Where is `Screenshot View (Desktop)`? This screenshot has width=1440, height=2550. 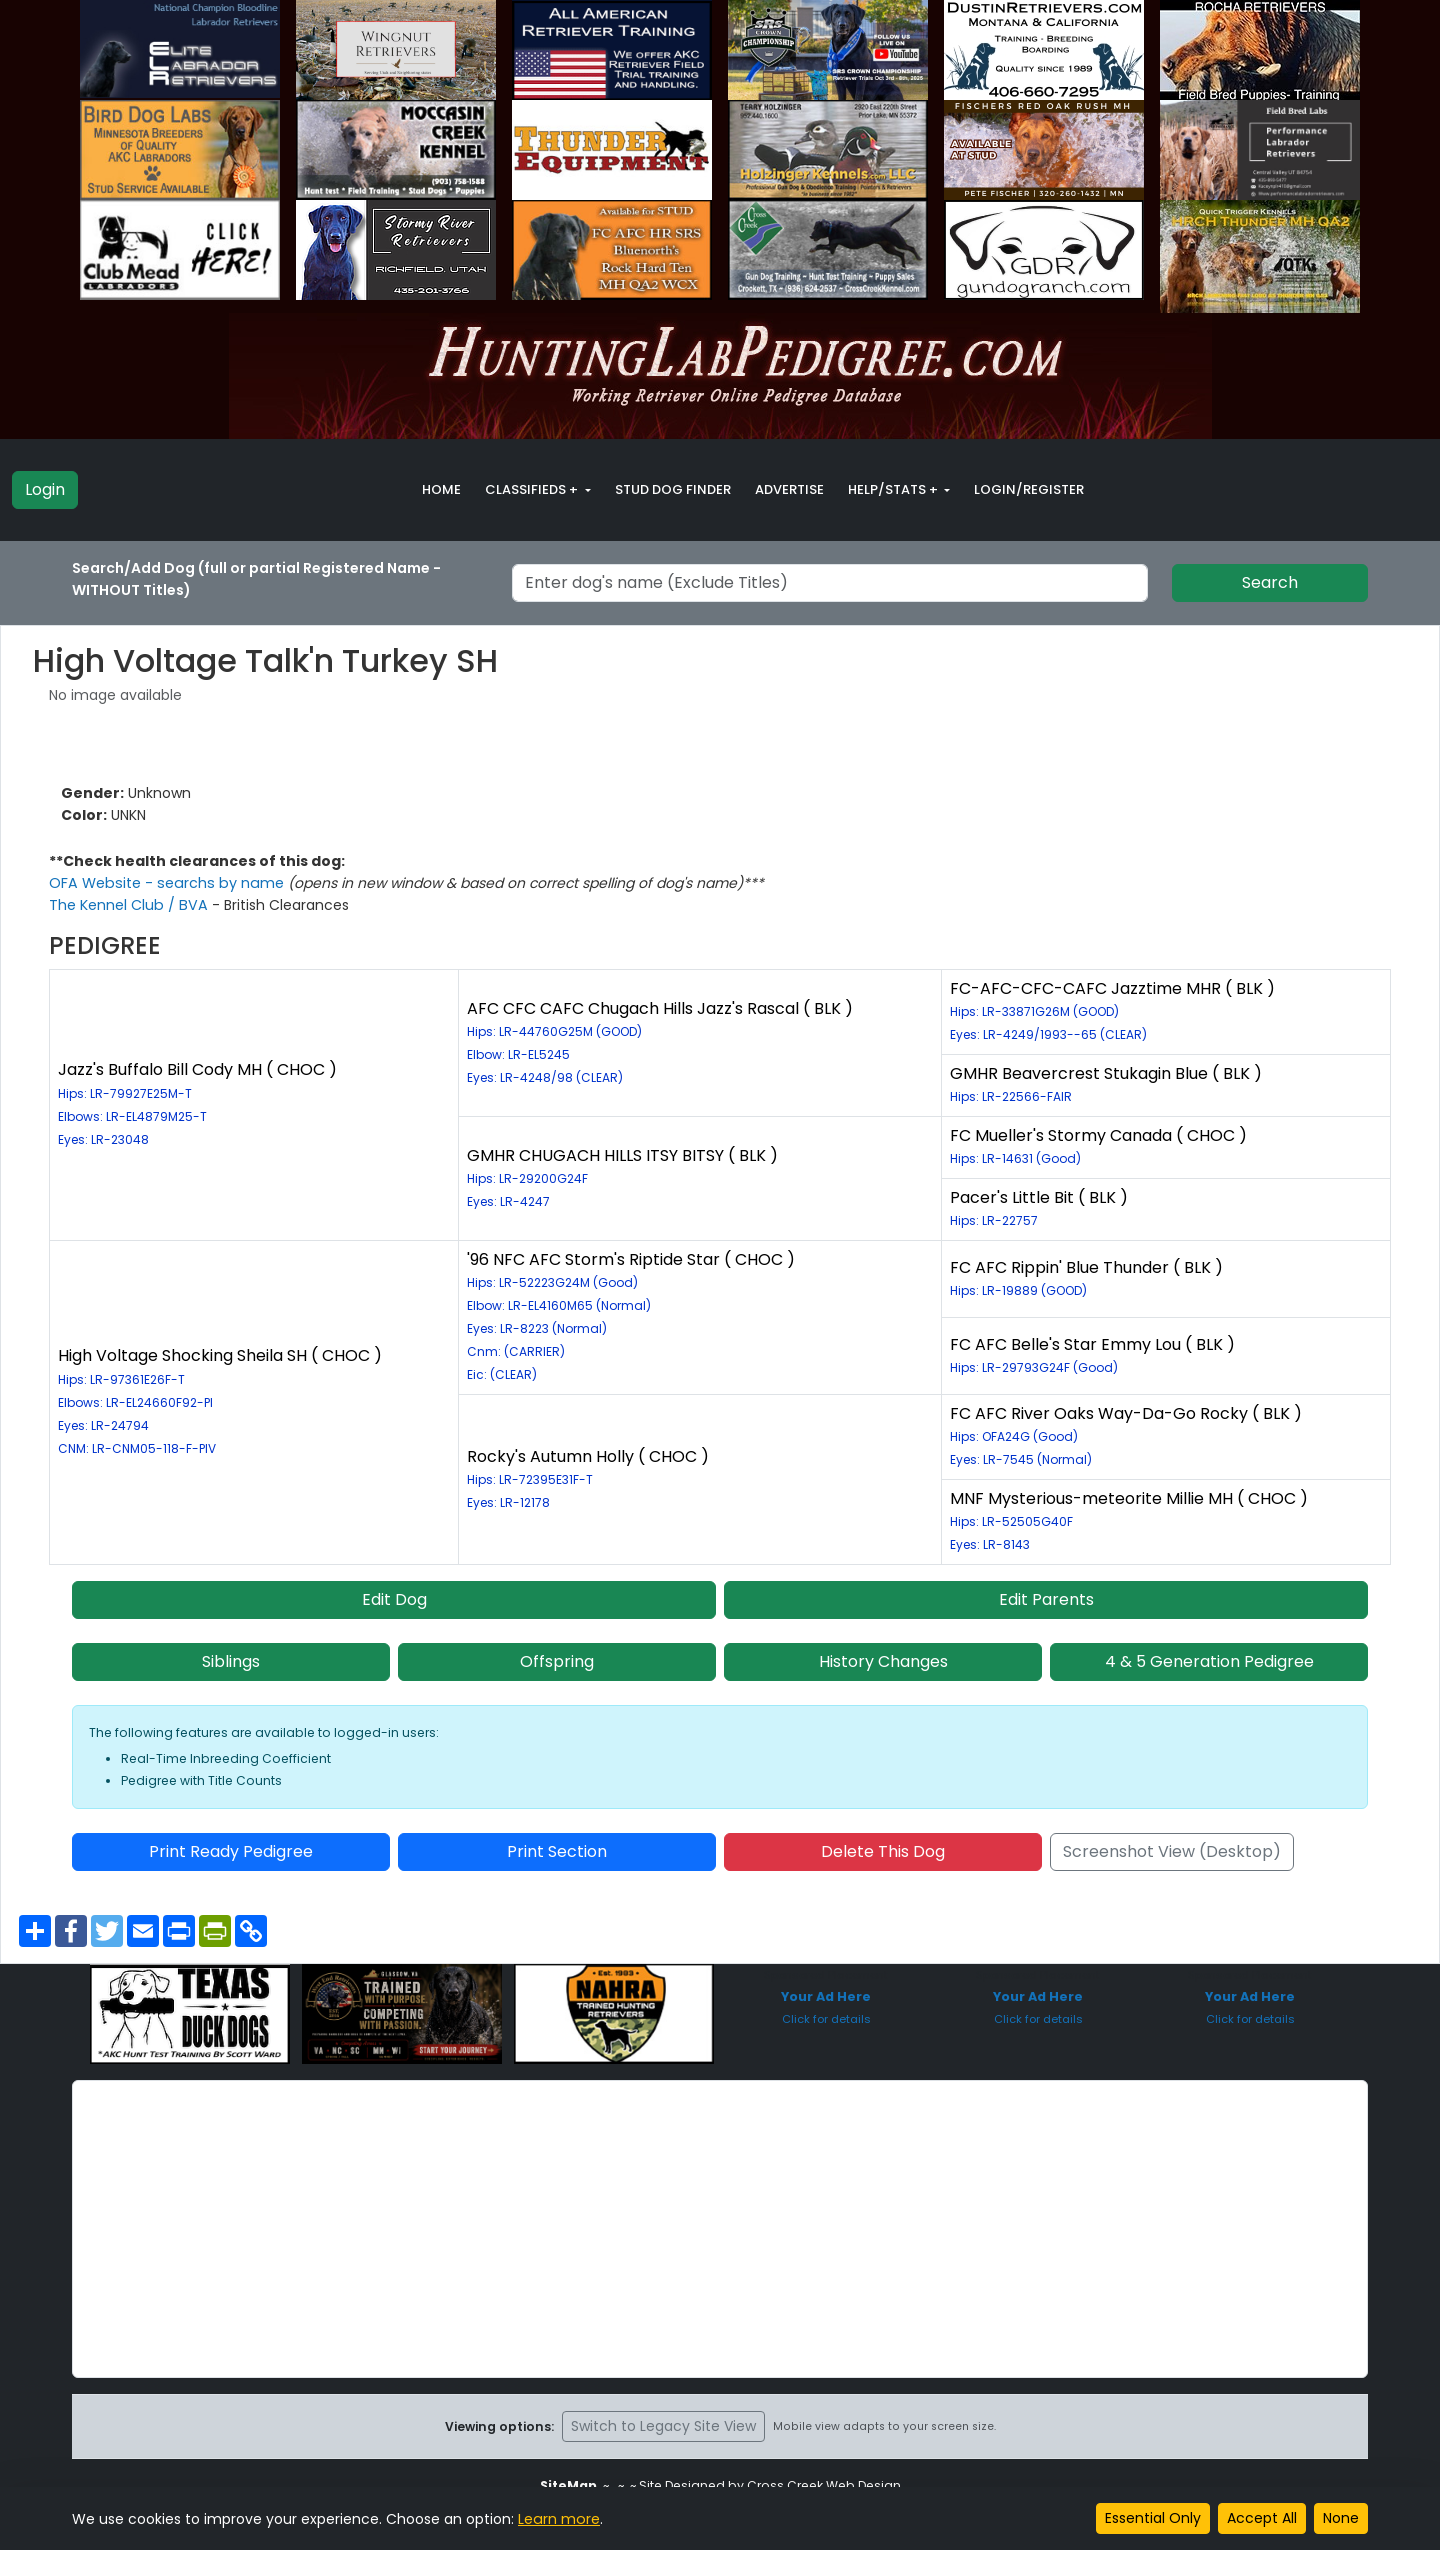 Screenshot View (Desktop) is located at coordinates (1172, 1851).